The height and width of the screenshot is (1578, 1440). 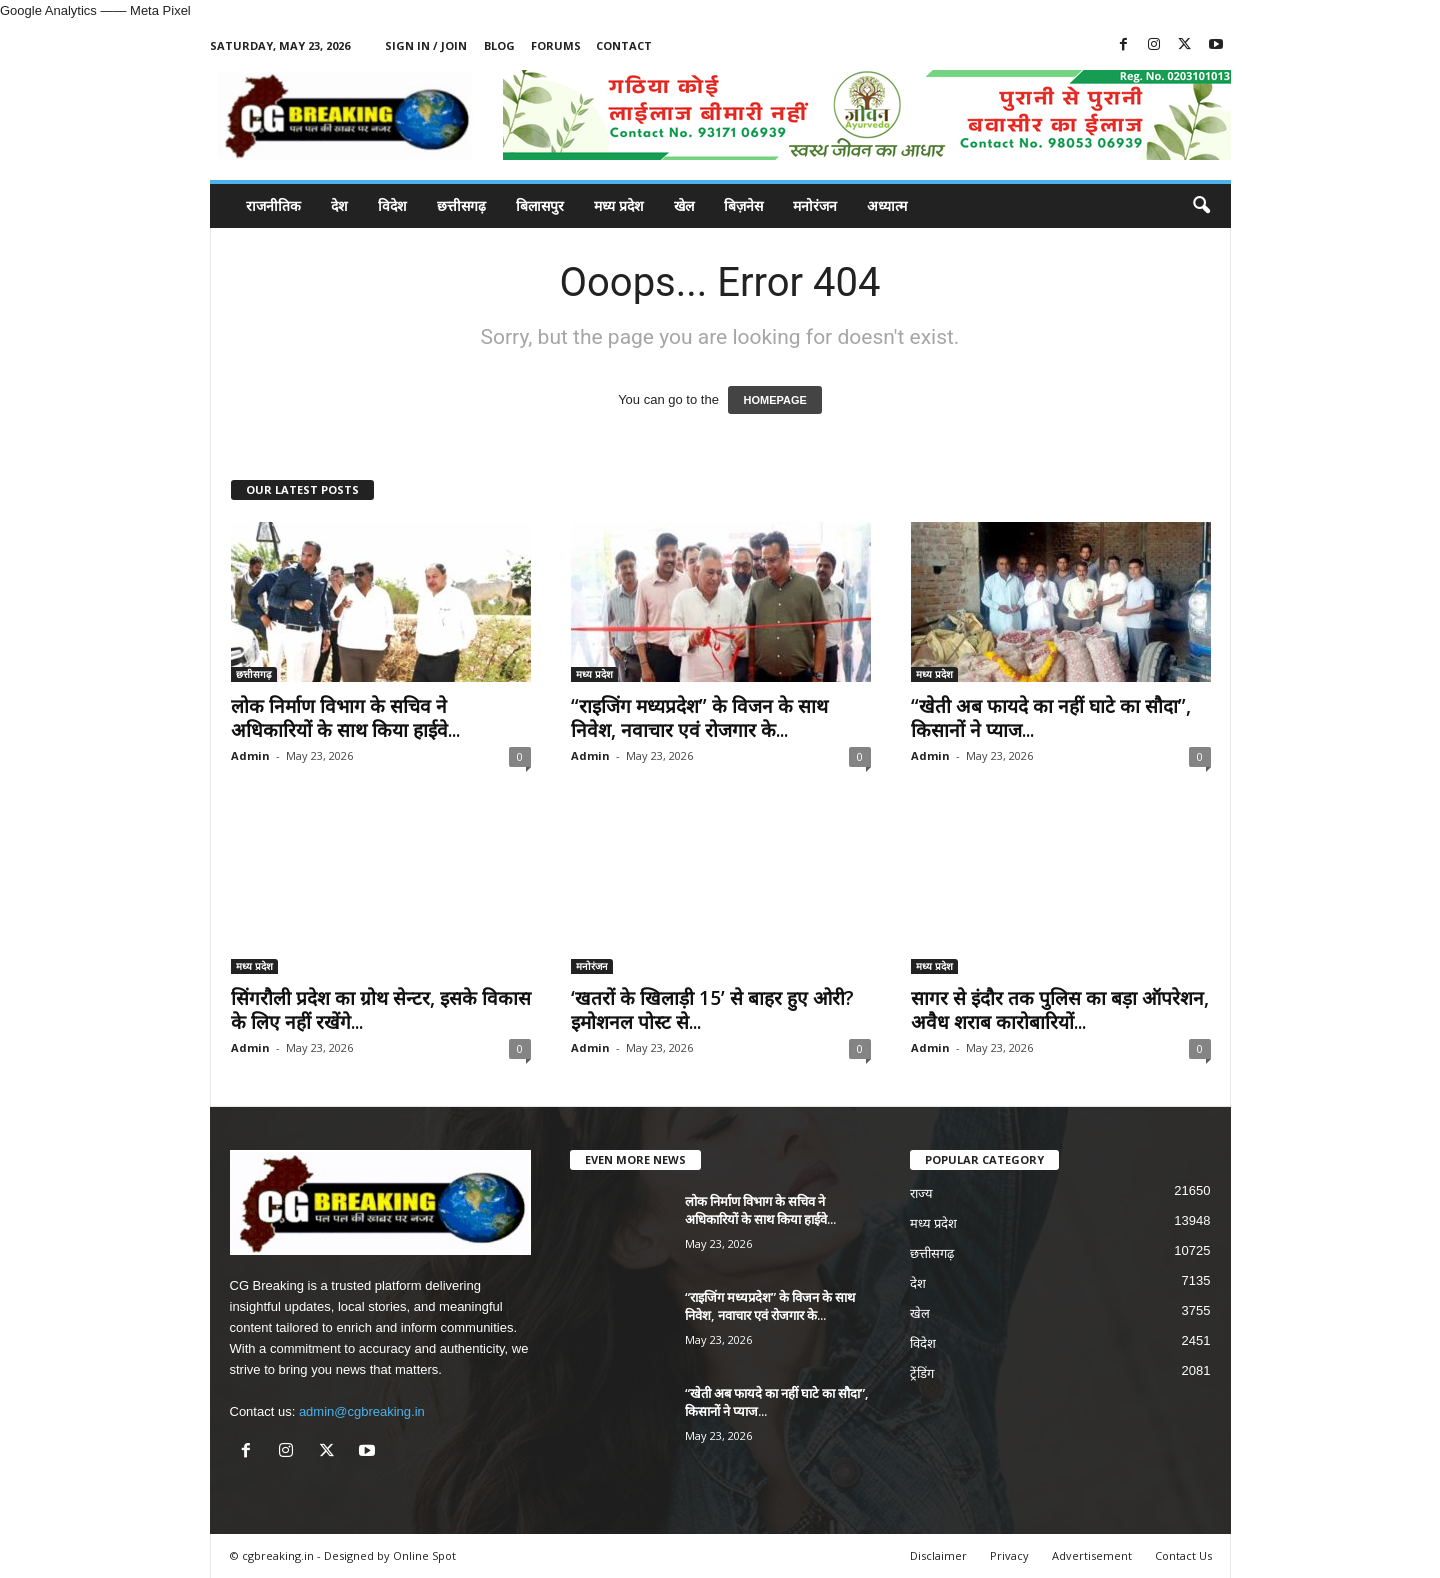 I want to click on ‘खतरों के खिलाड़ी 15’ से बाहर हुए ओरी? इमोशनल पोस्ट से..., so click(x=712, y=1010).